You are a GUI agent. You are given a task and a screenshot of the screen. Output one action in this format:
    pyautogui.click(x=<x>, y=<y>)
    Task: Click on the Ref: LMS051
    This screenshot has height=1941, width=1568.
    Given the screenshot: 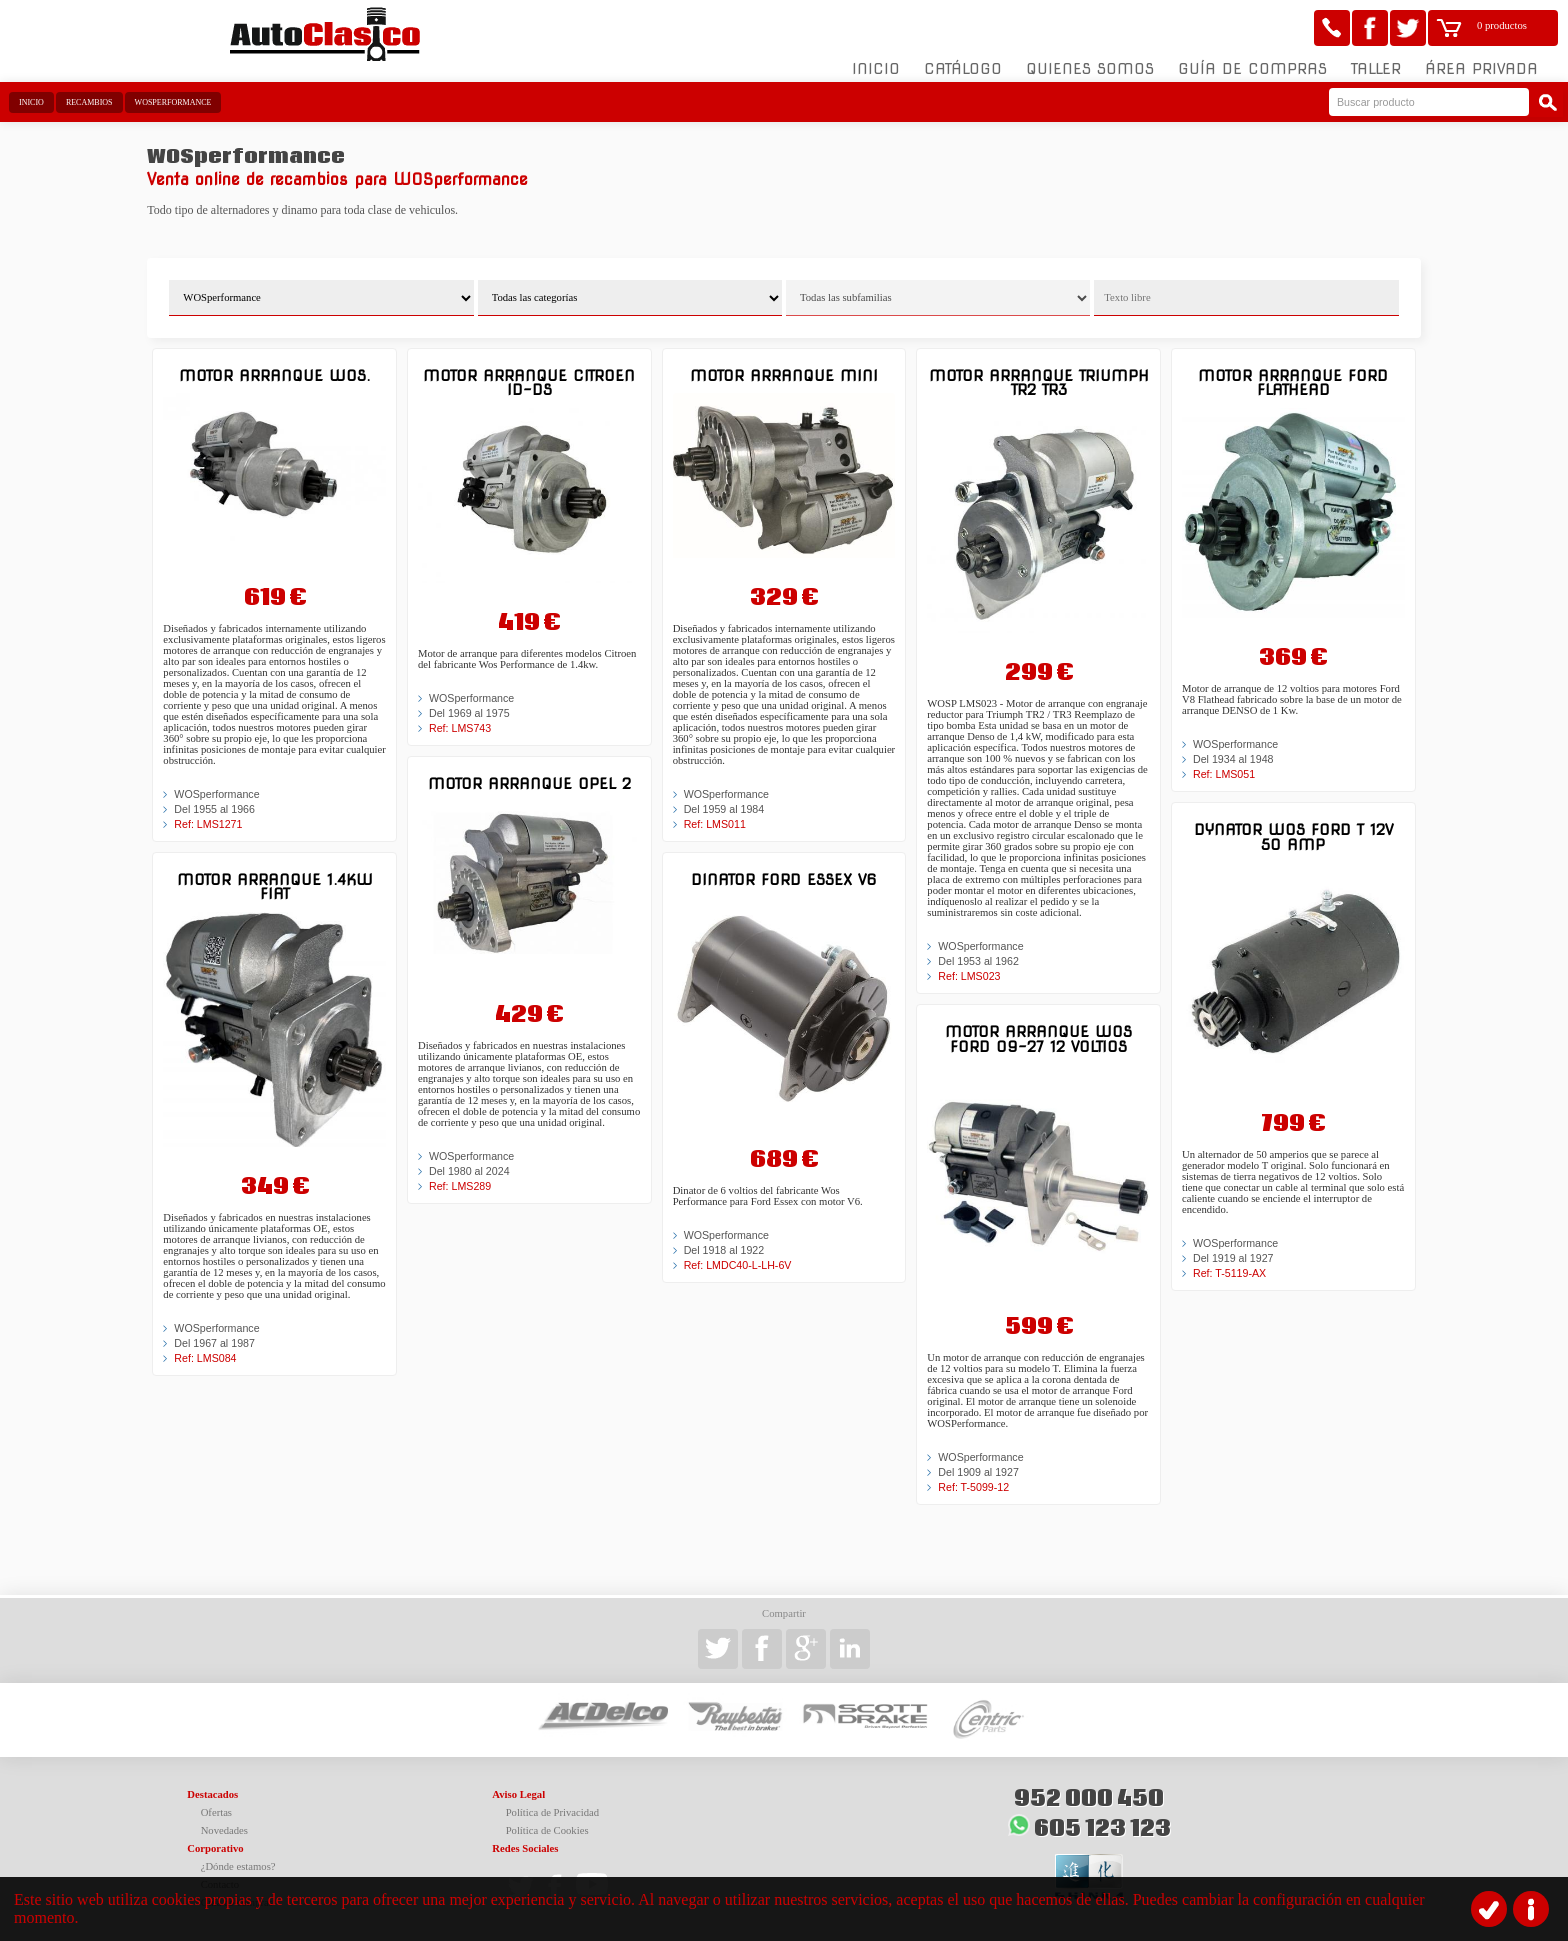 What is the action you would take?
    pyautogui.click(x=1224, y=774)
    